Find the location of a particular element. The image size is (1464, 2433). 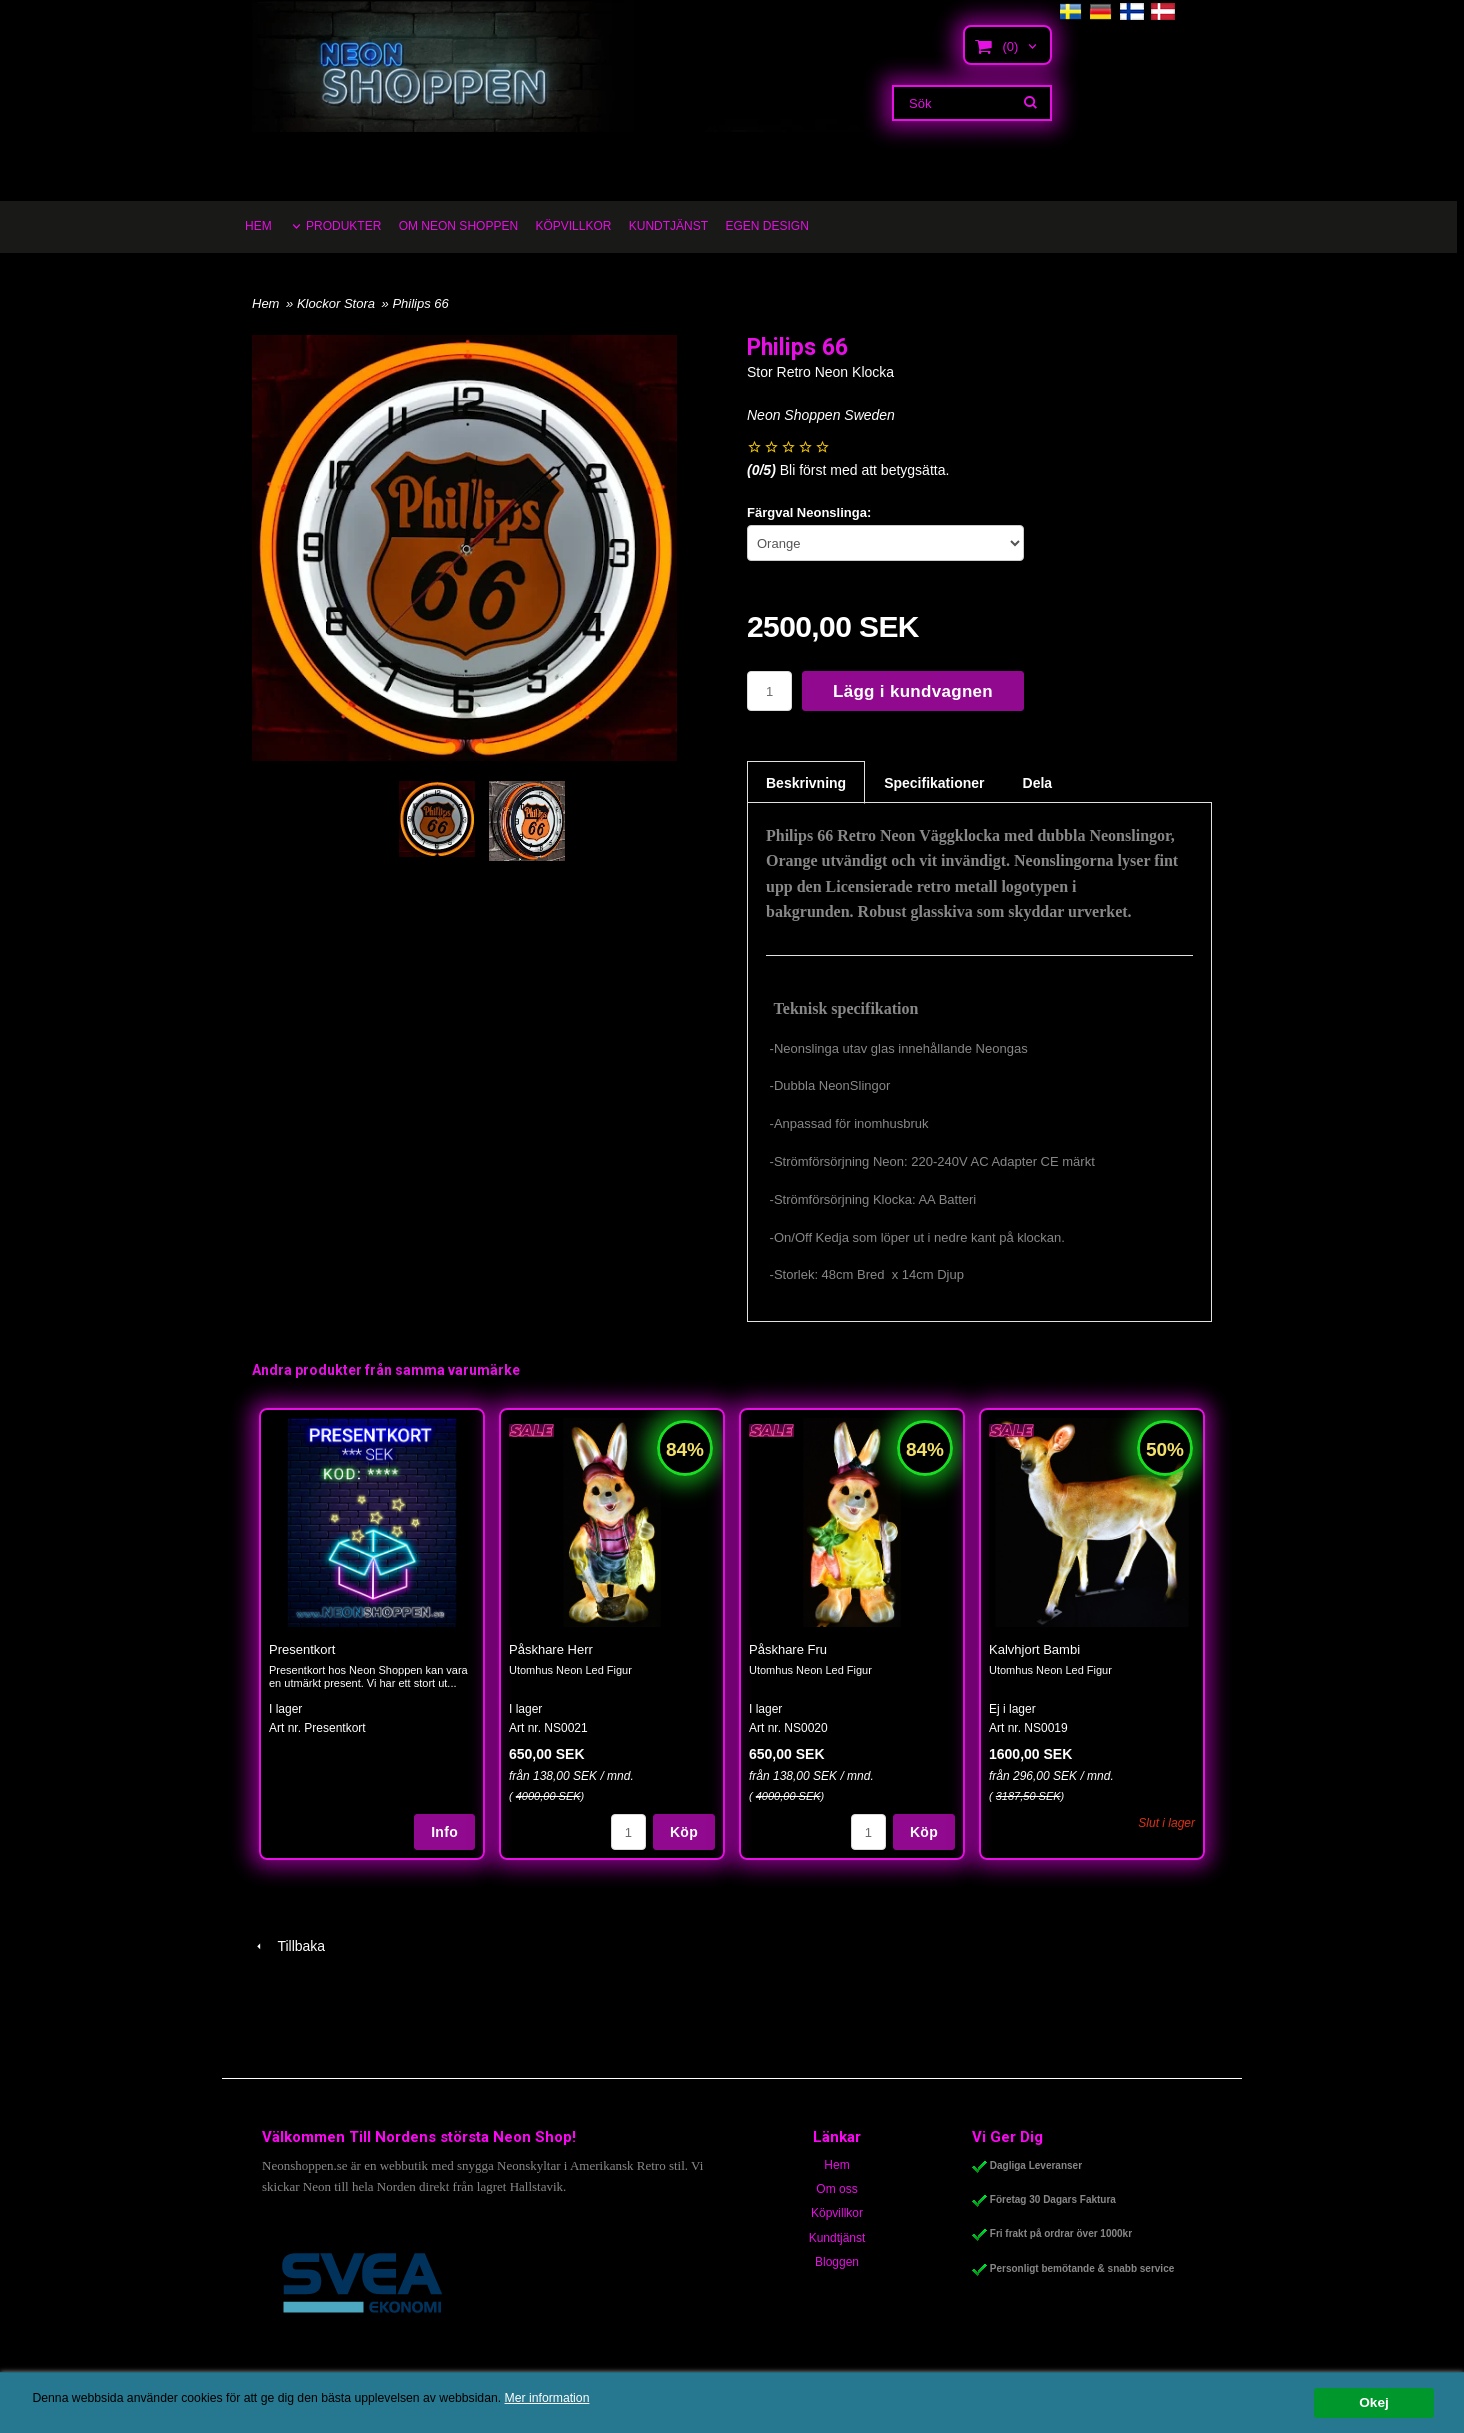

Hem is located at coordinates (265, 303).